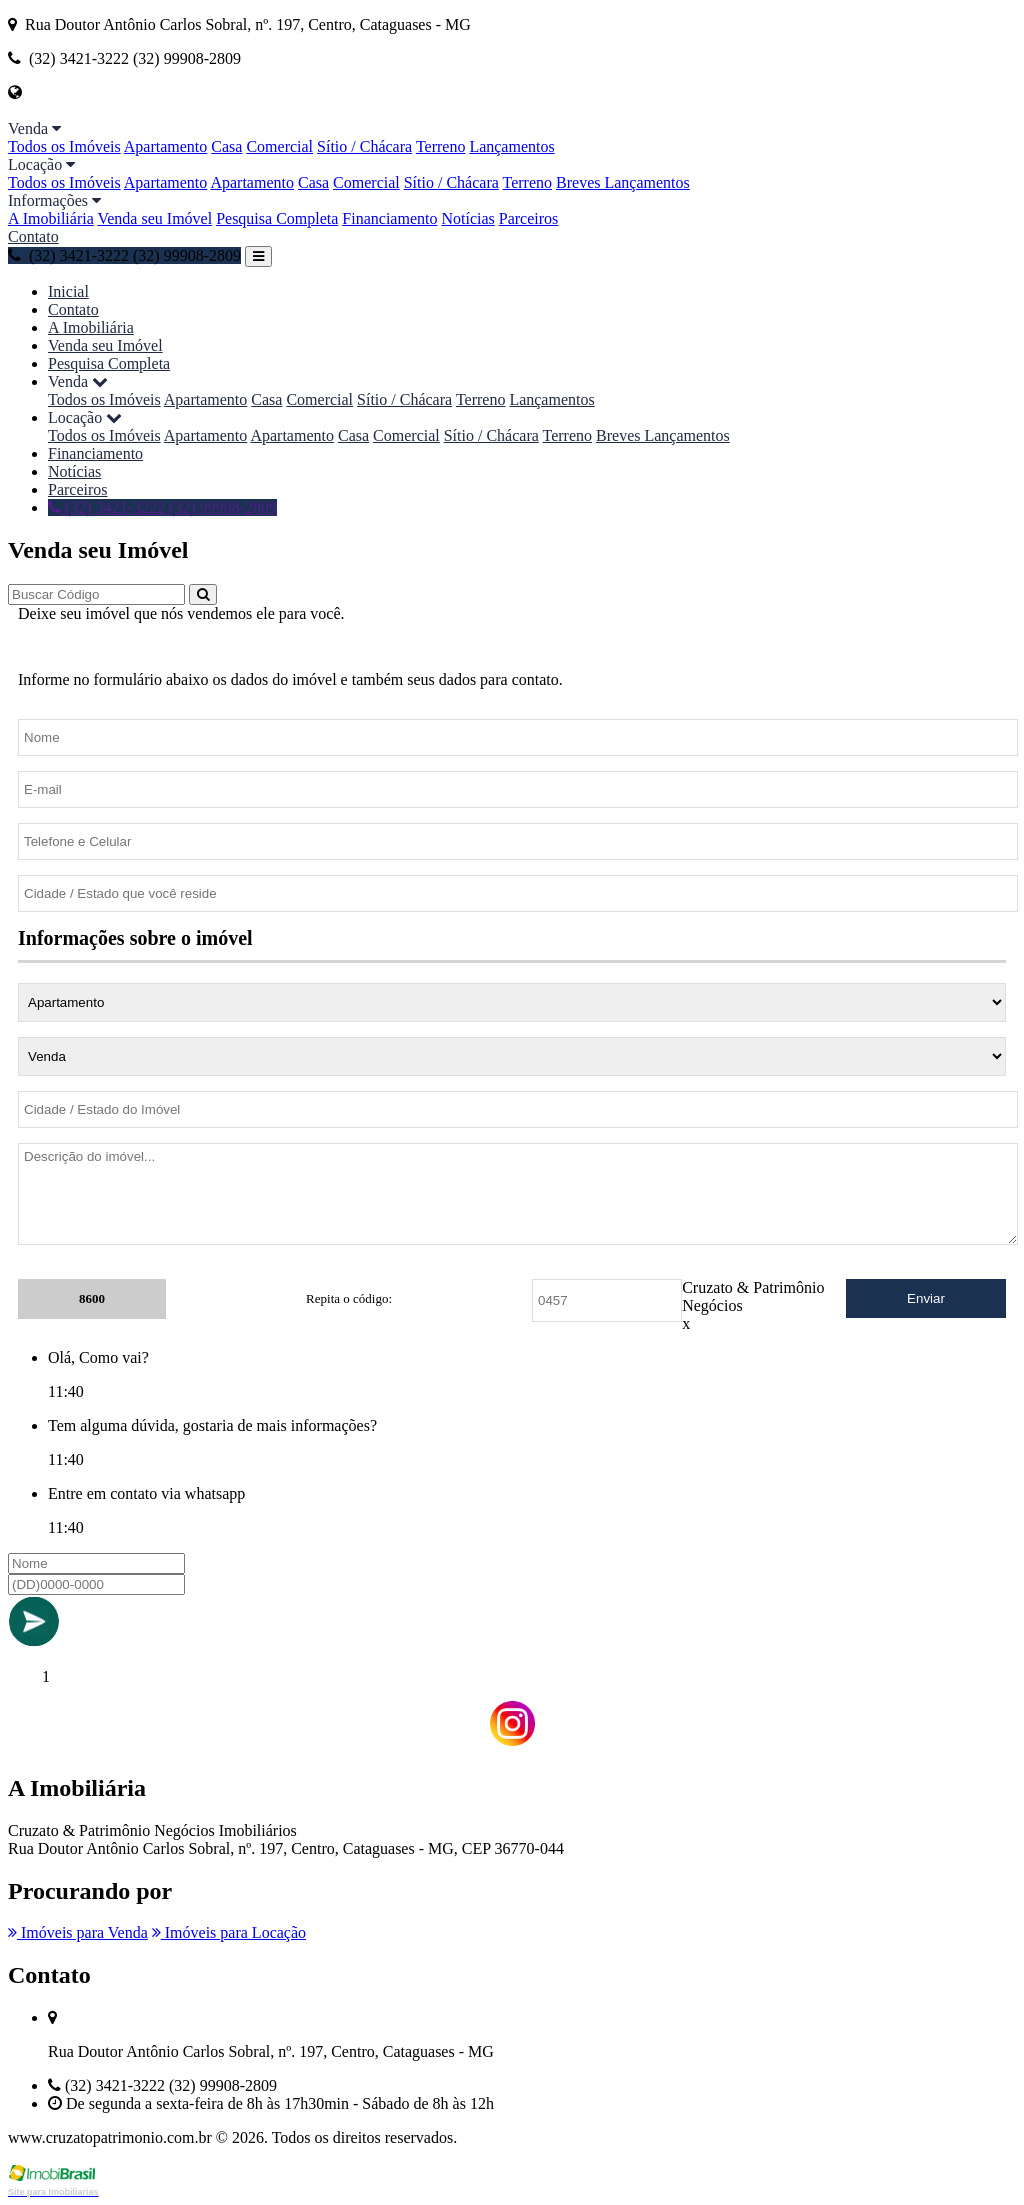 This screenshot has width=1024, height=2205. What do you see at coordinates (64, 146) in the screenshot?
I see `Todos os Imóveis` at bounding box center [64, 146].